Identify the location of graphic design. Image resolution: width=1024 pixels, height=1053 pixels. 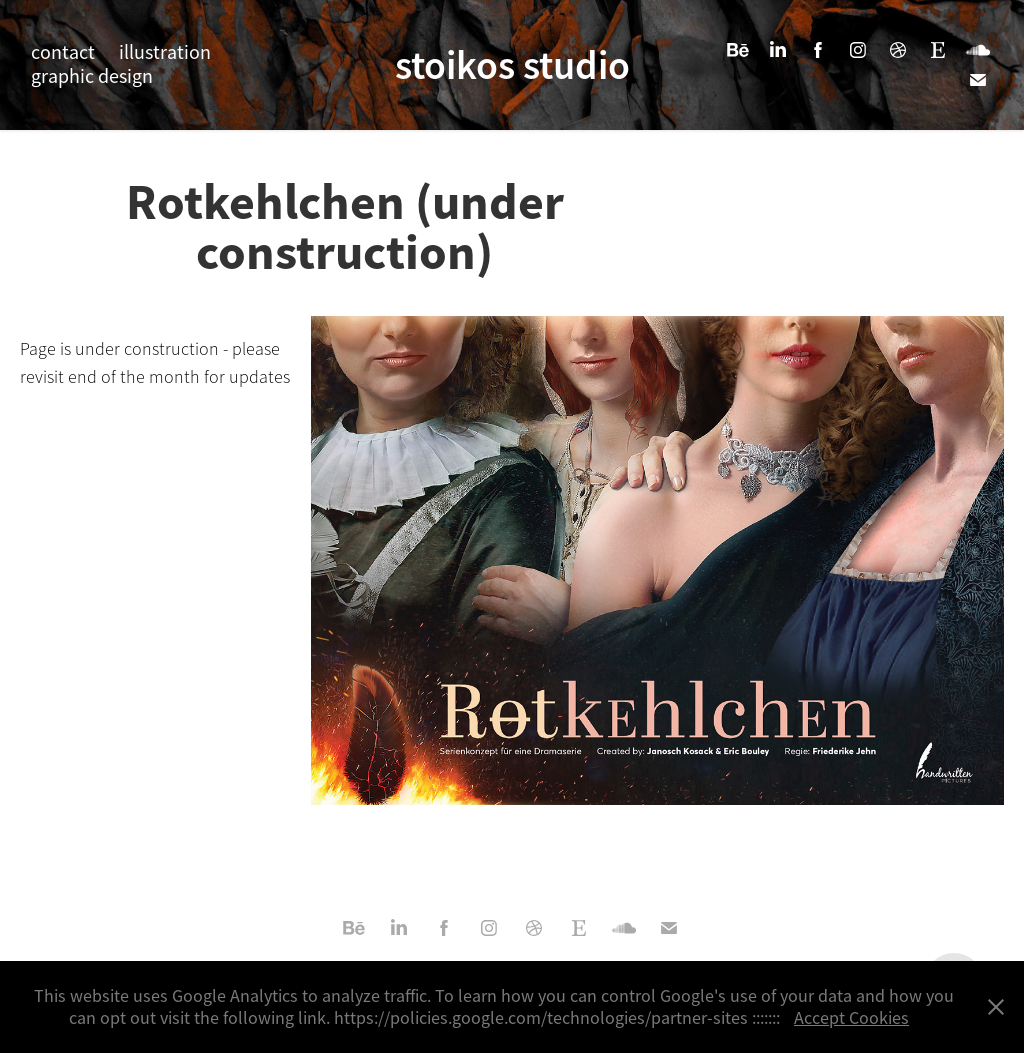
(92, 76).